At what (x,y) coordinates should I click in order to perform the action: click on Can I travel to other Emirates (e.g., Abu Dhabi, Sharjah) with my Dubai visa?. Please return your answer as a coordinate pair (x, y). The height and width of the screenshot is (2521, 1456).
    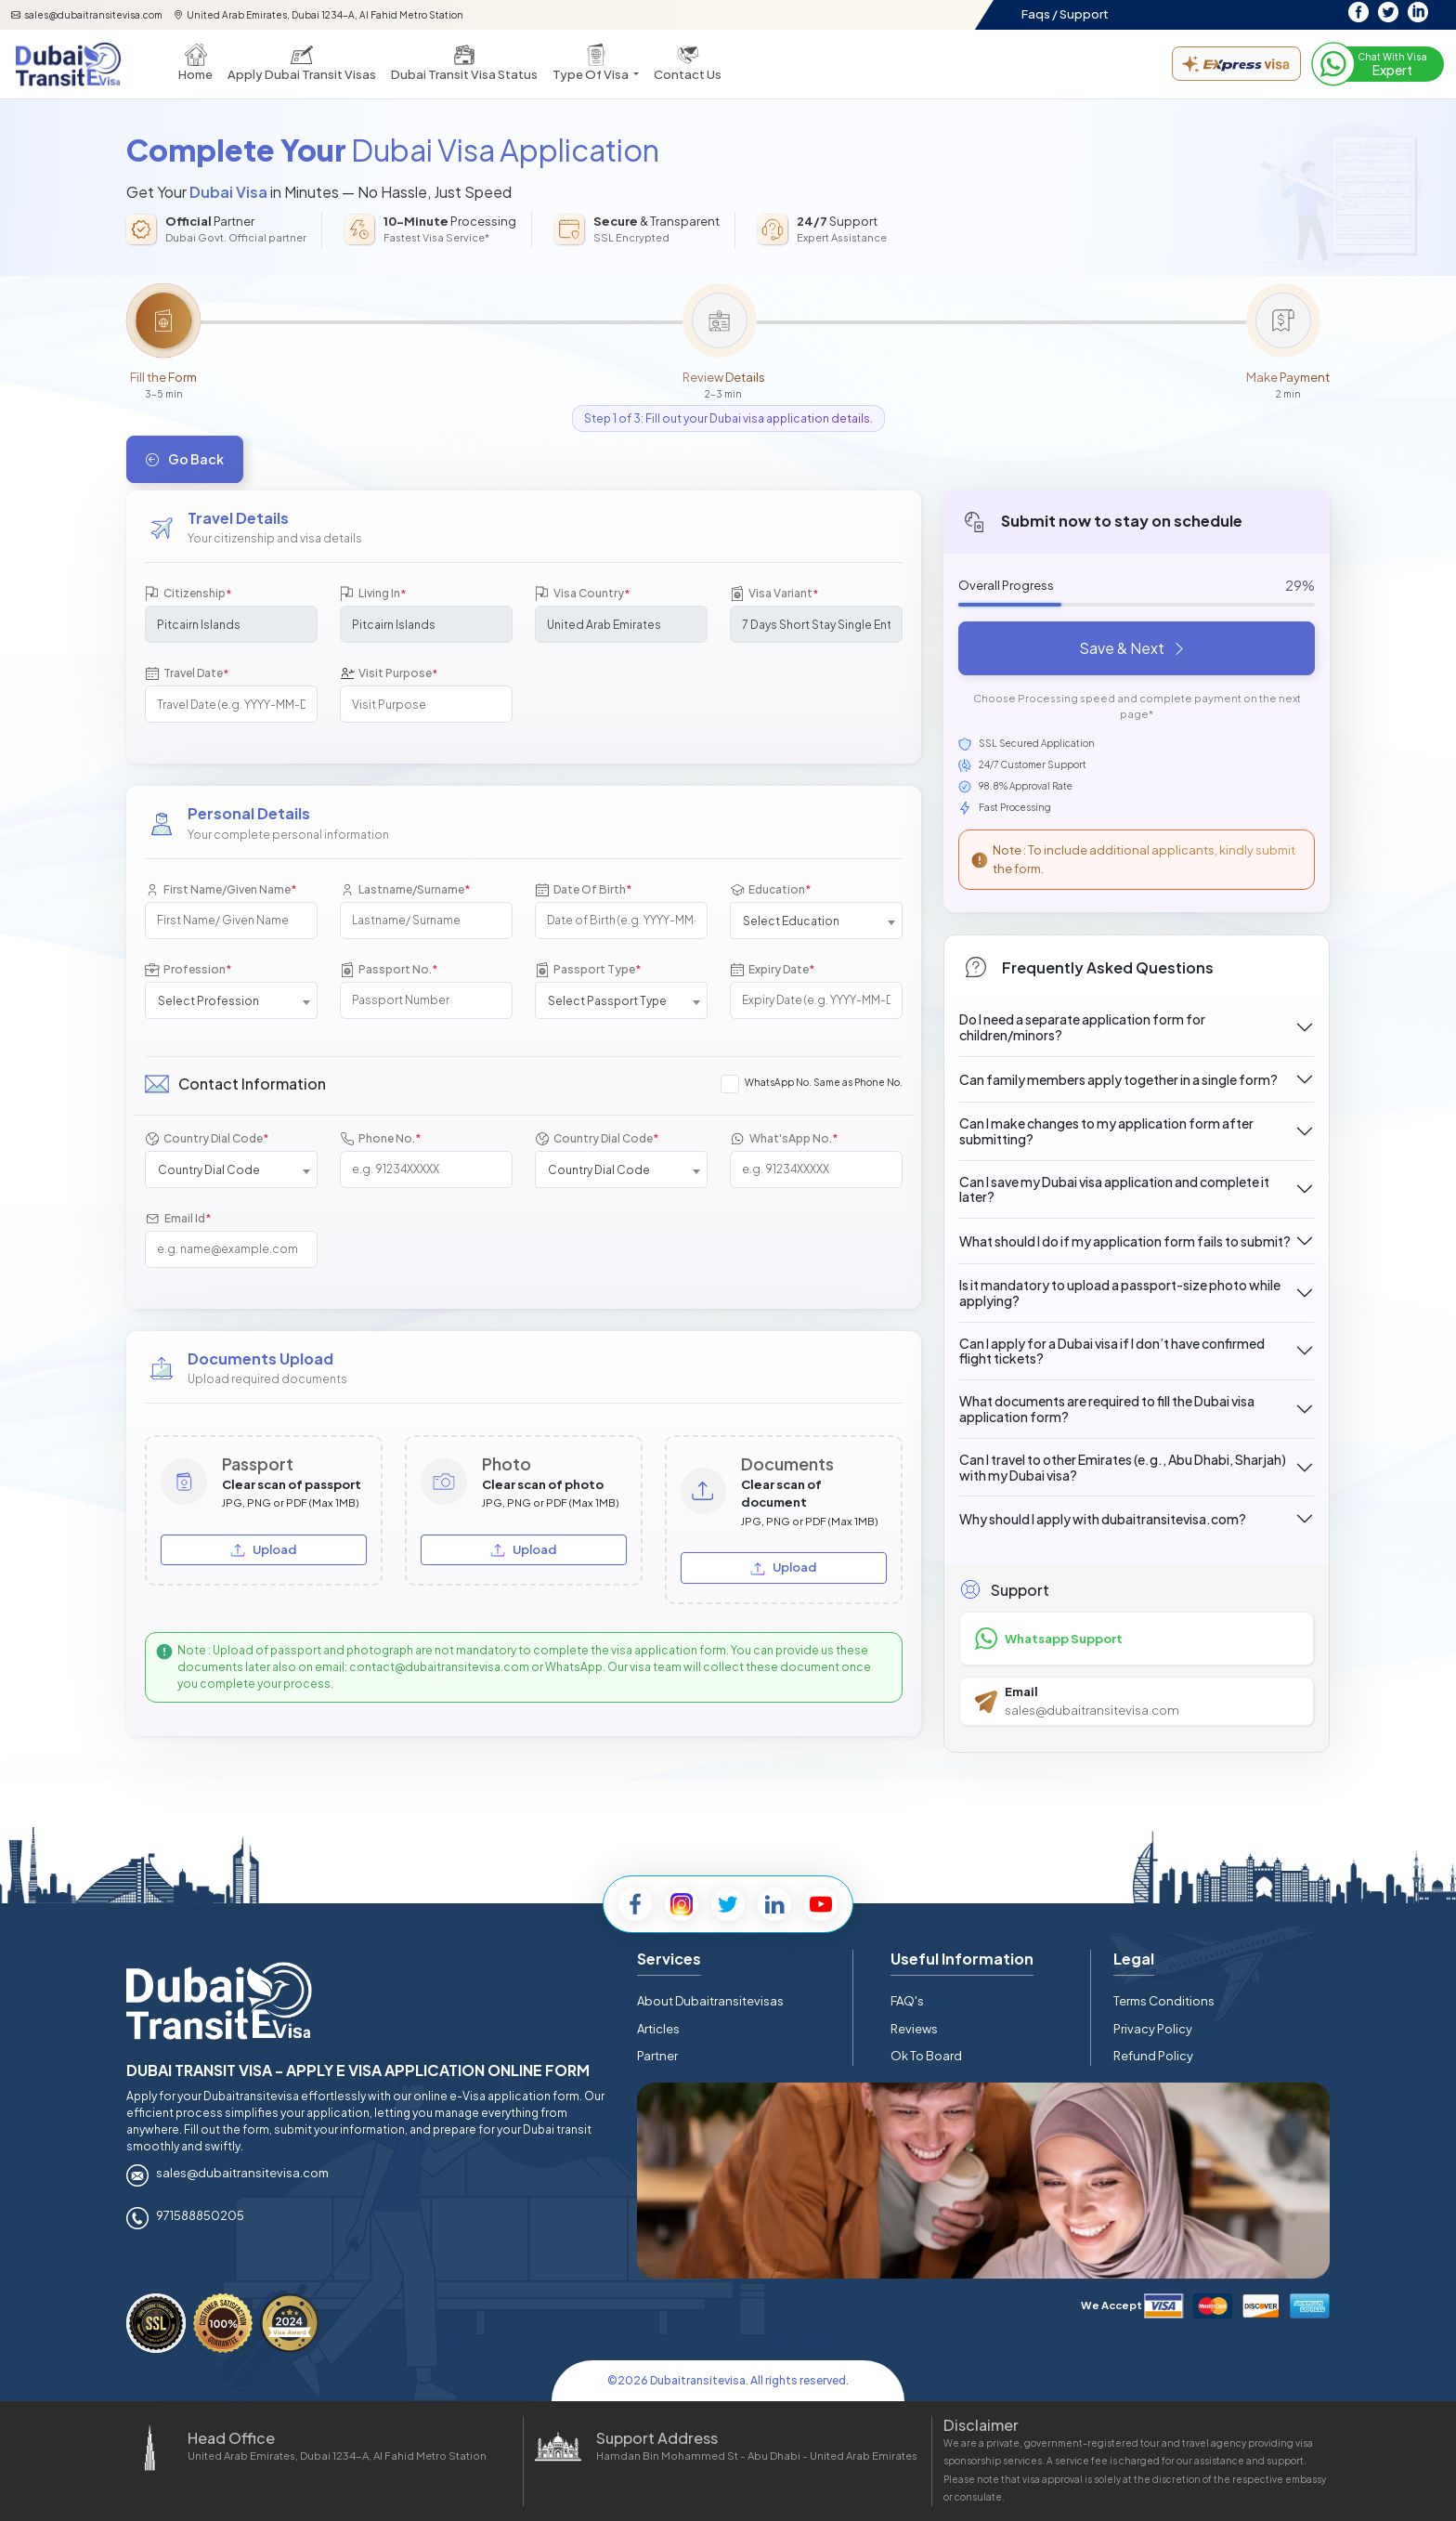
    Looking at the image, I should click on (1122, 1467).